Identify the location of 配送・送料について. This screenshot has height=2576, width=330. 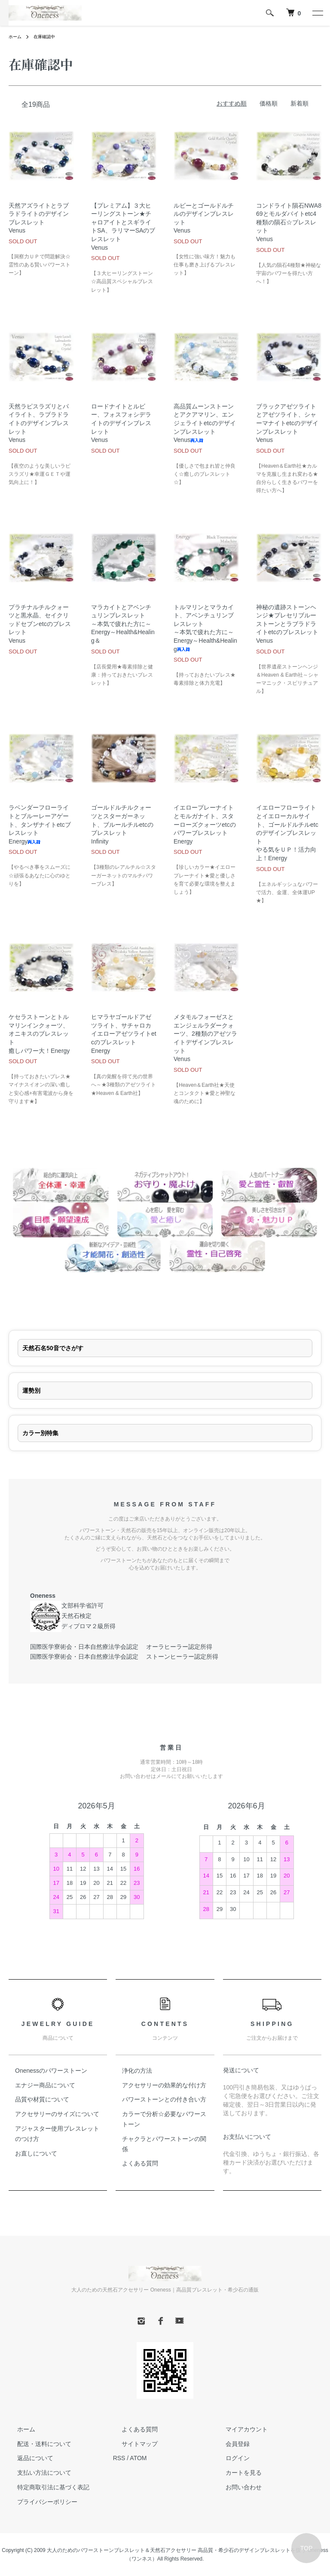
(36, 2443).